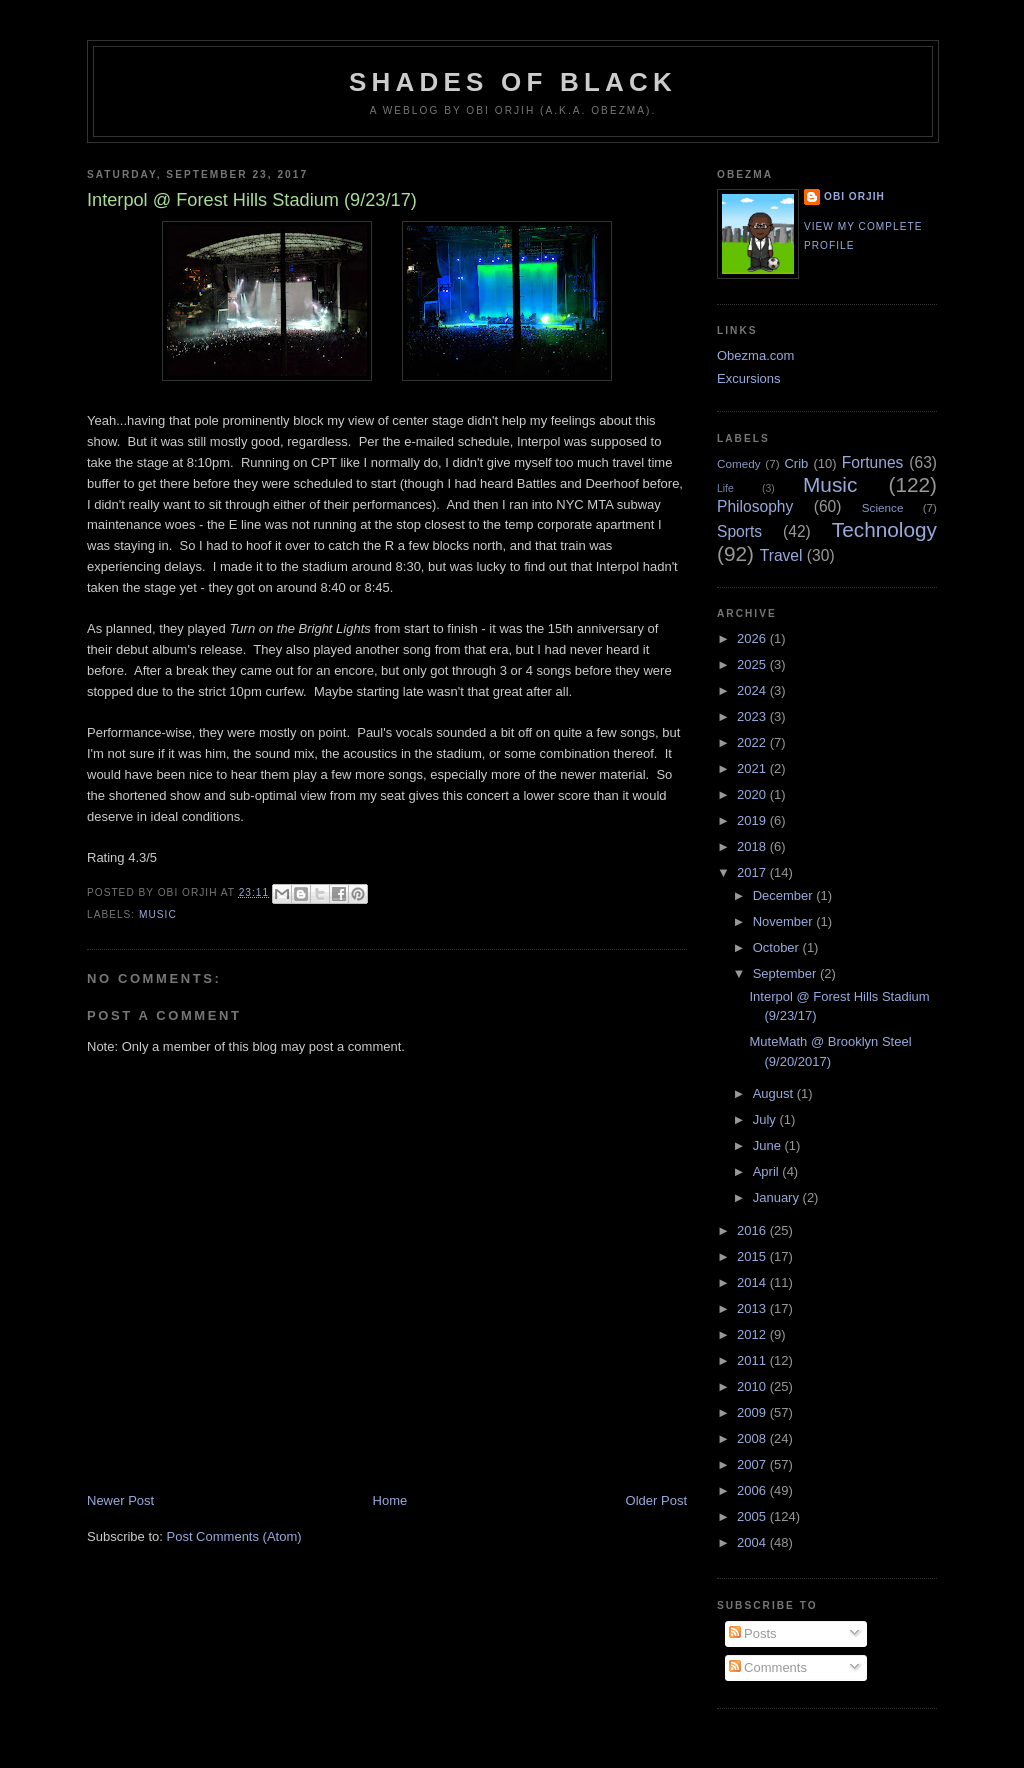 The height and width of the screenshot is (1768, 1024). I want to click on 2011, so click(753, 1360).